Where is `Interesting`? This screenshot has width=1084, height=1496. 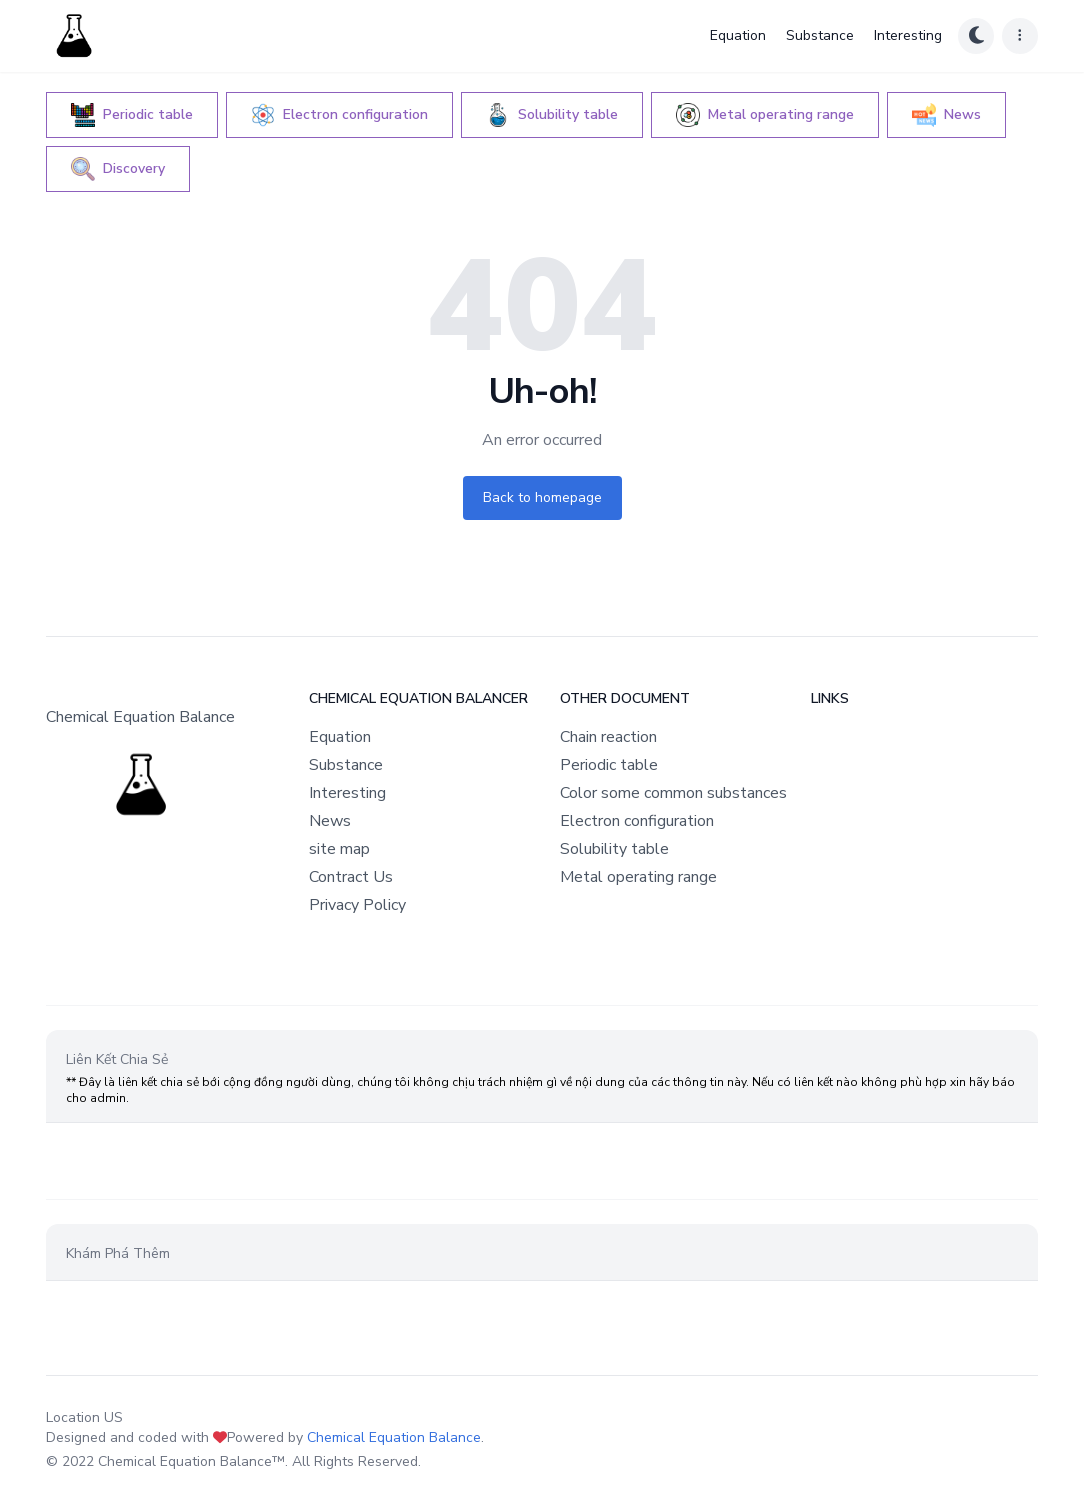
Interesting is located at coordinates (908, 35).